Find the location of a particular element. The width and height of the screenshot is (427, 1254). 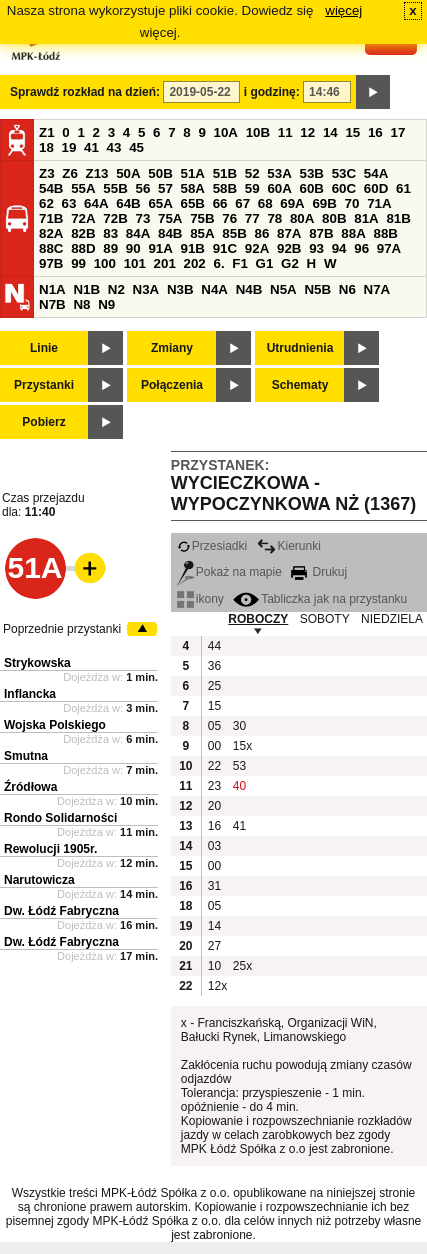

19 is located at coordinates (69, 147).